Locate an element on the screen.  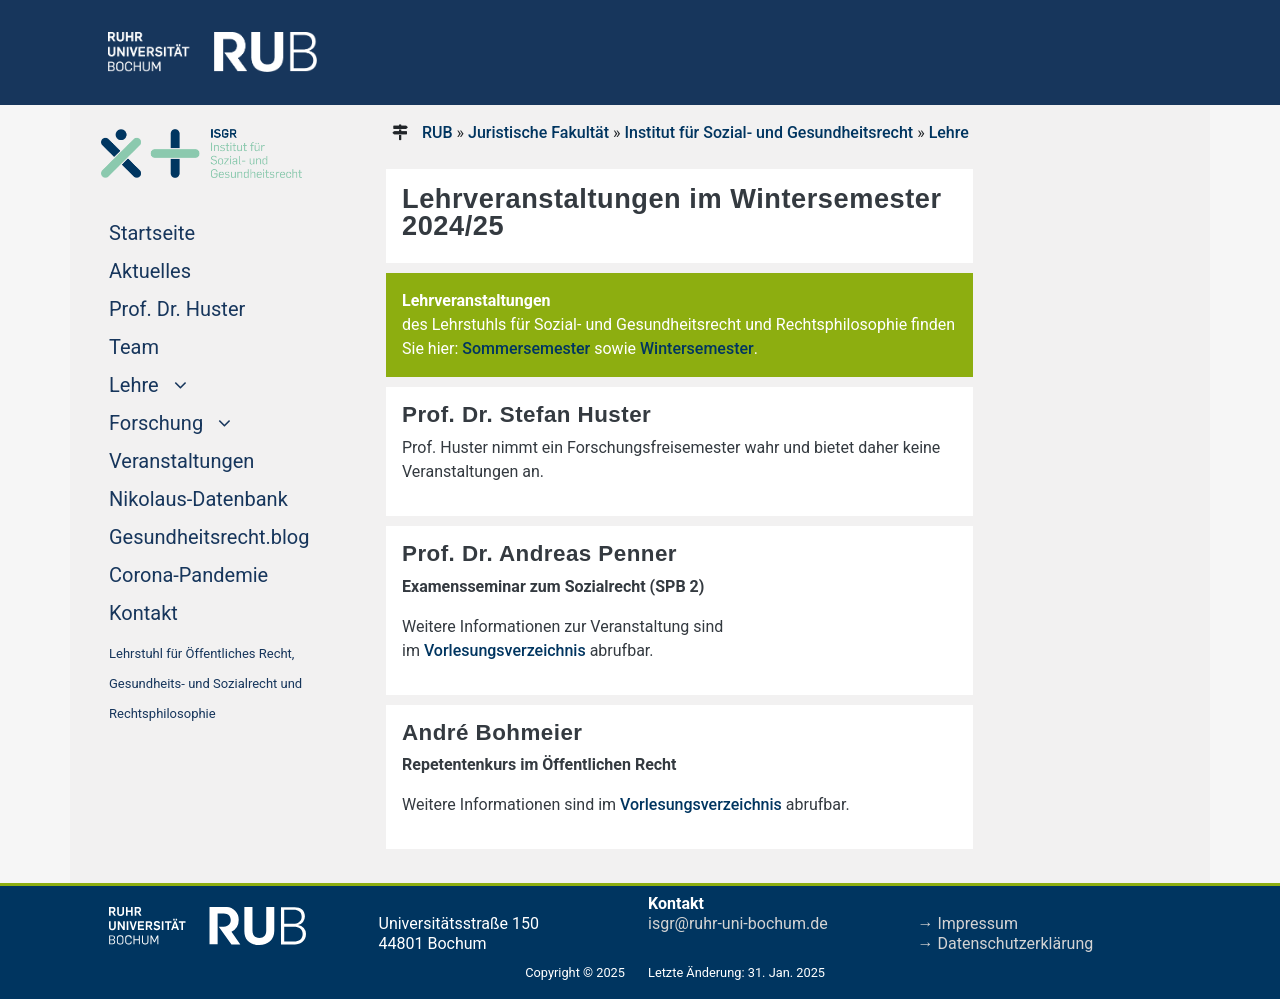
Juristische Fakultät is located at coordinates (538, 132).